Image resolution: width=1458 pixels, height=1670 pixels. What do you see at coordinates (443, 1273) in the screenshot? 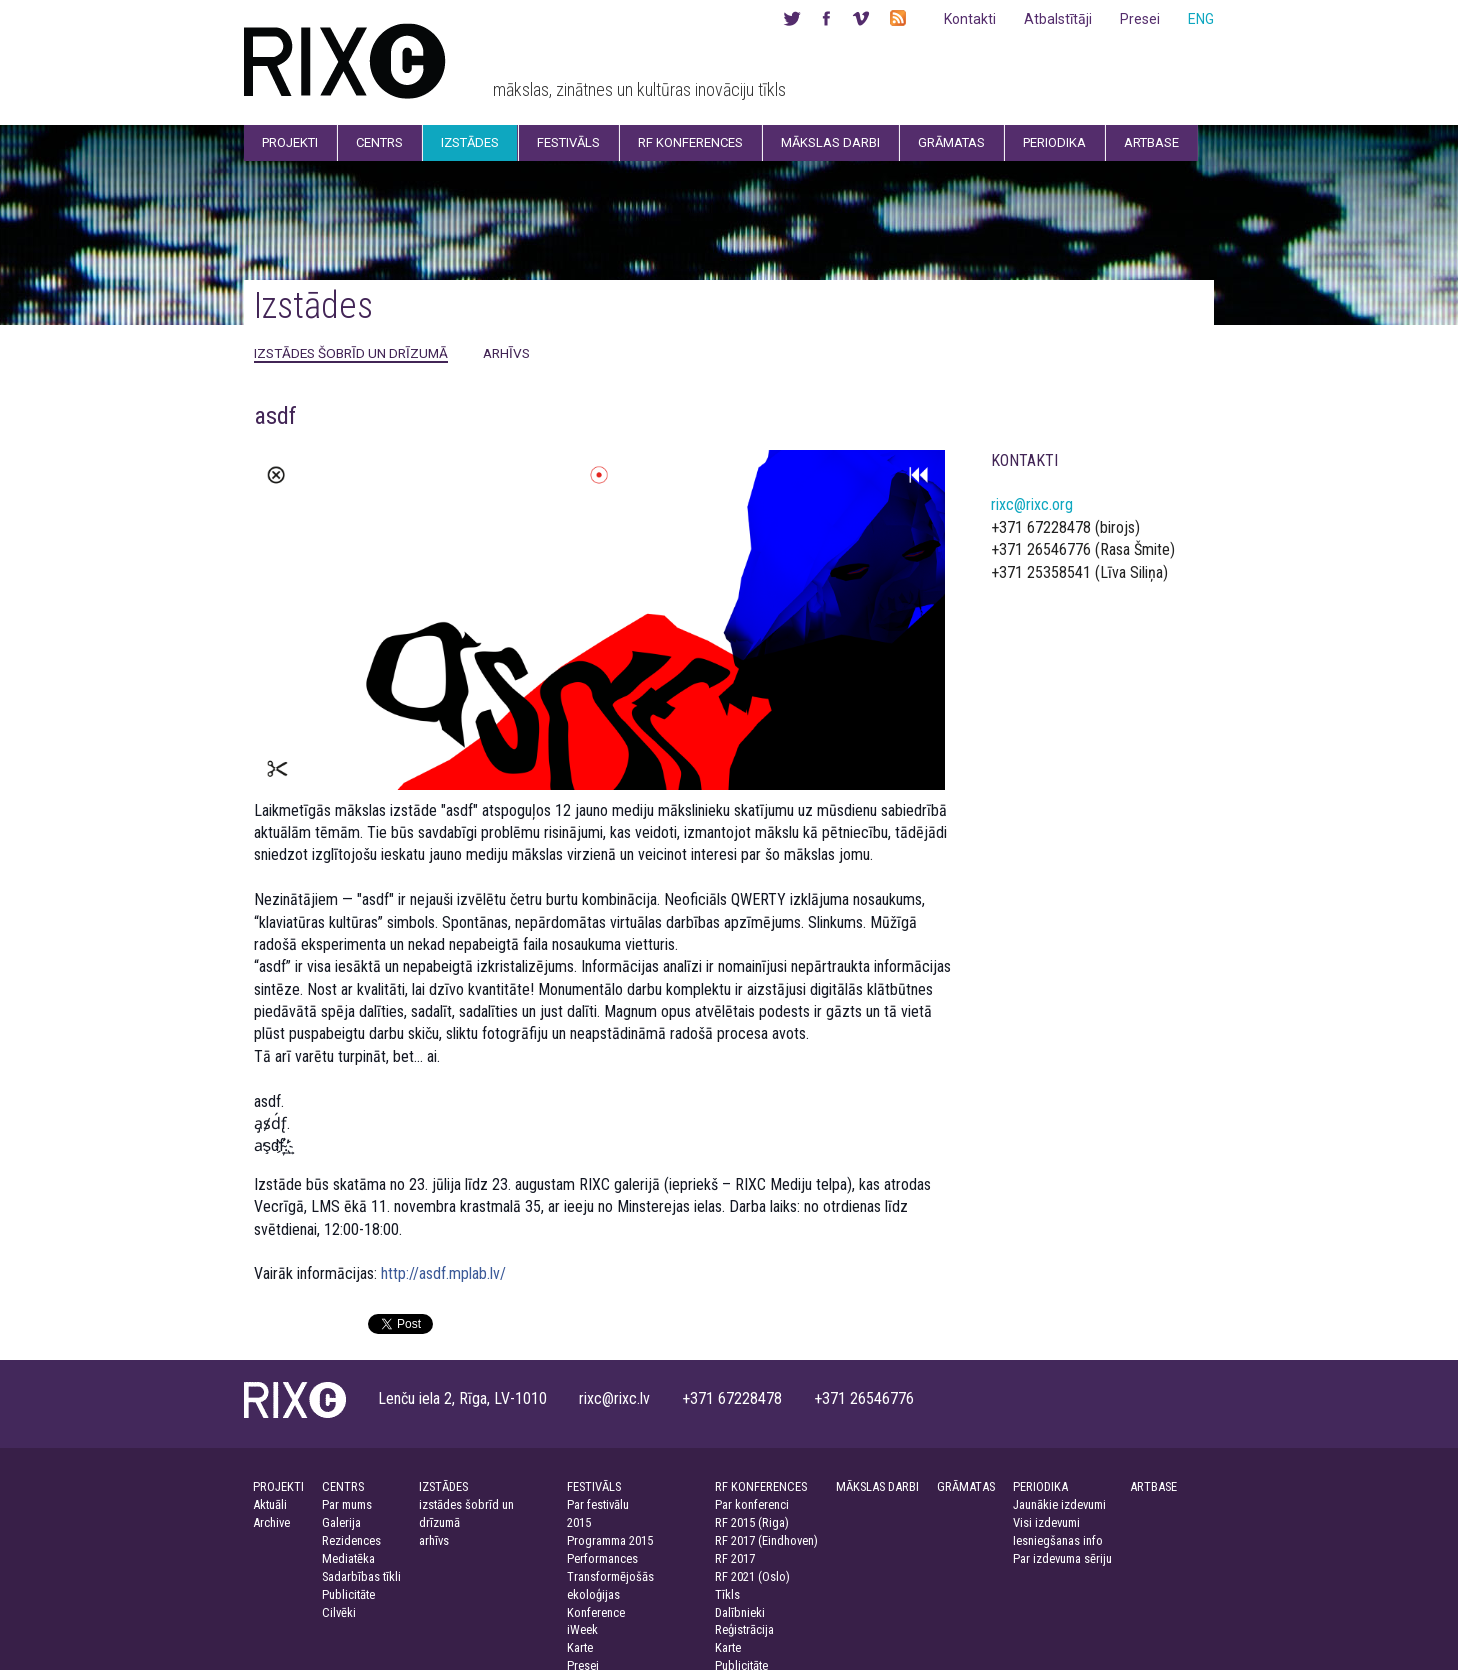
I see `http://asdf.mplab.lv/` at bounding box center [443, 1273].